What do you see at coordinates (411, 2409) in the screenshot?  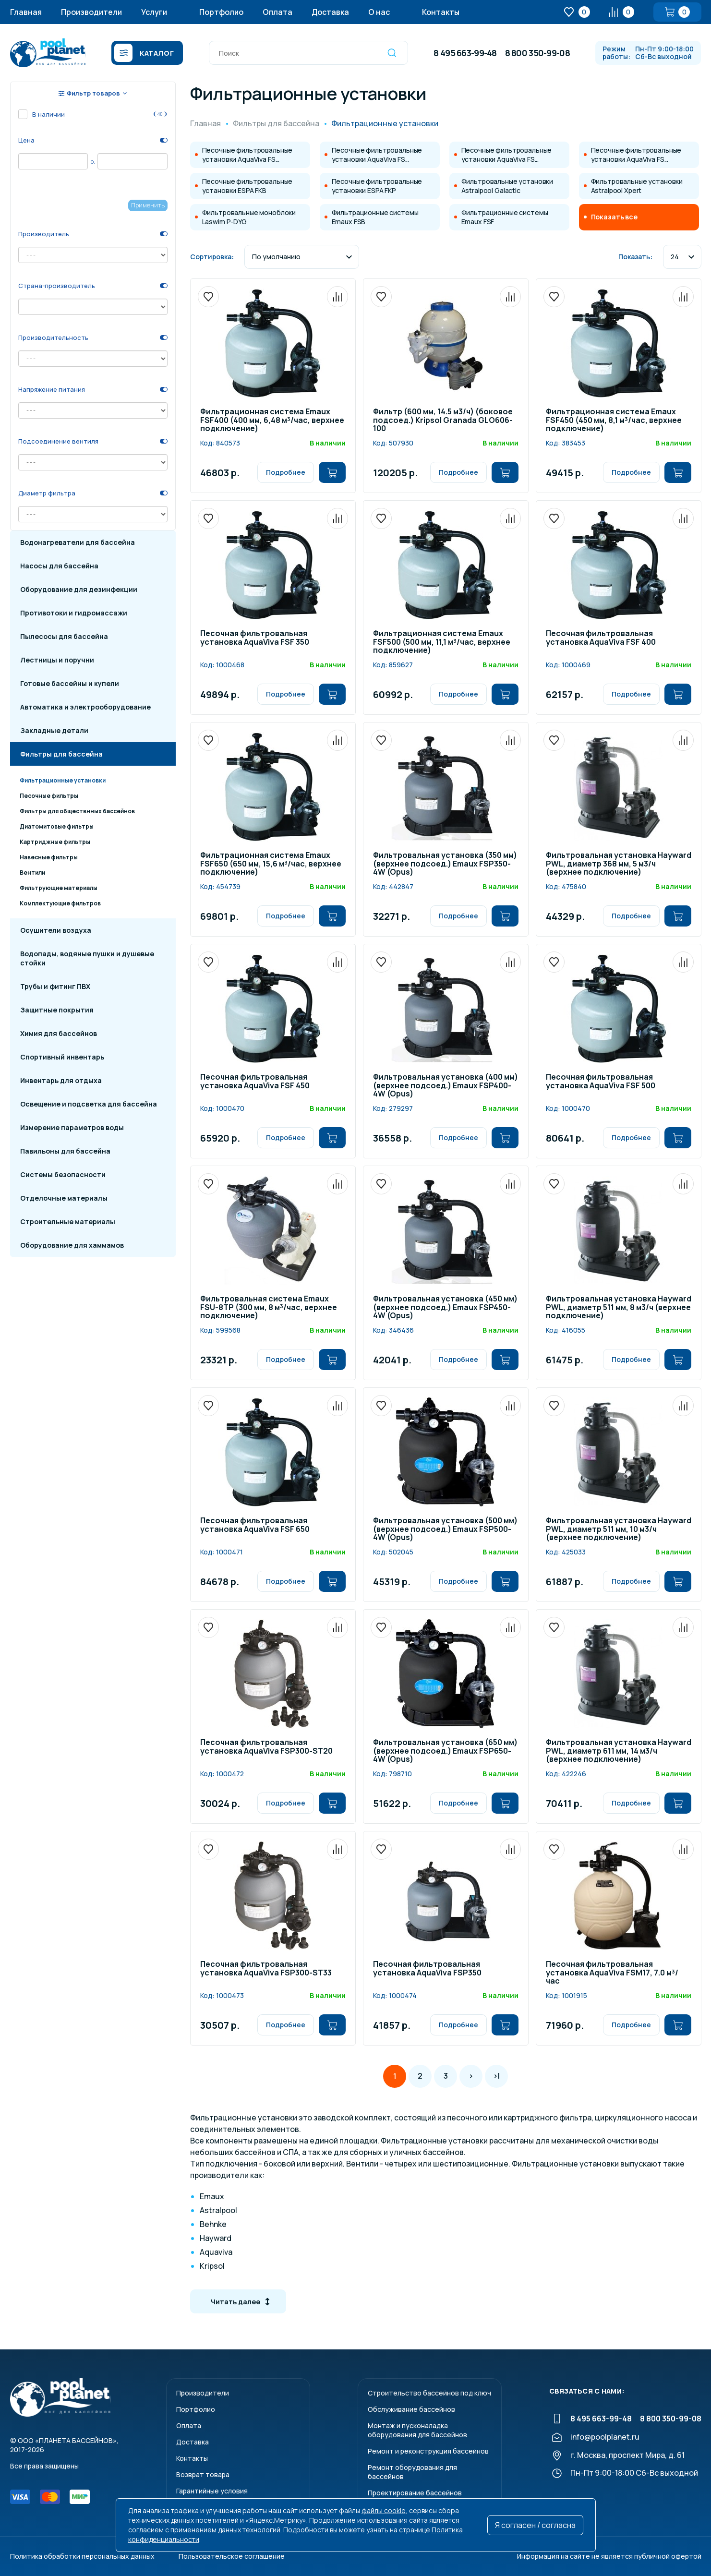 I see `Обслуживание бассейнов` at bounding box center [411, 2409].